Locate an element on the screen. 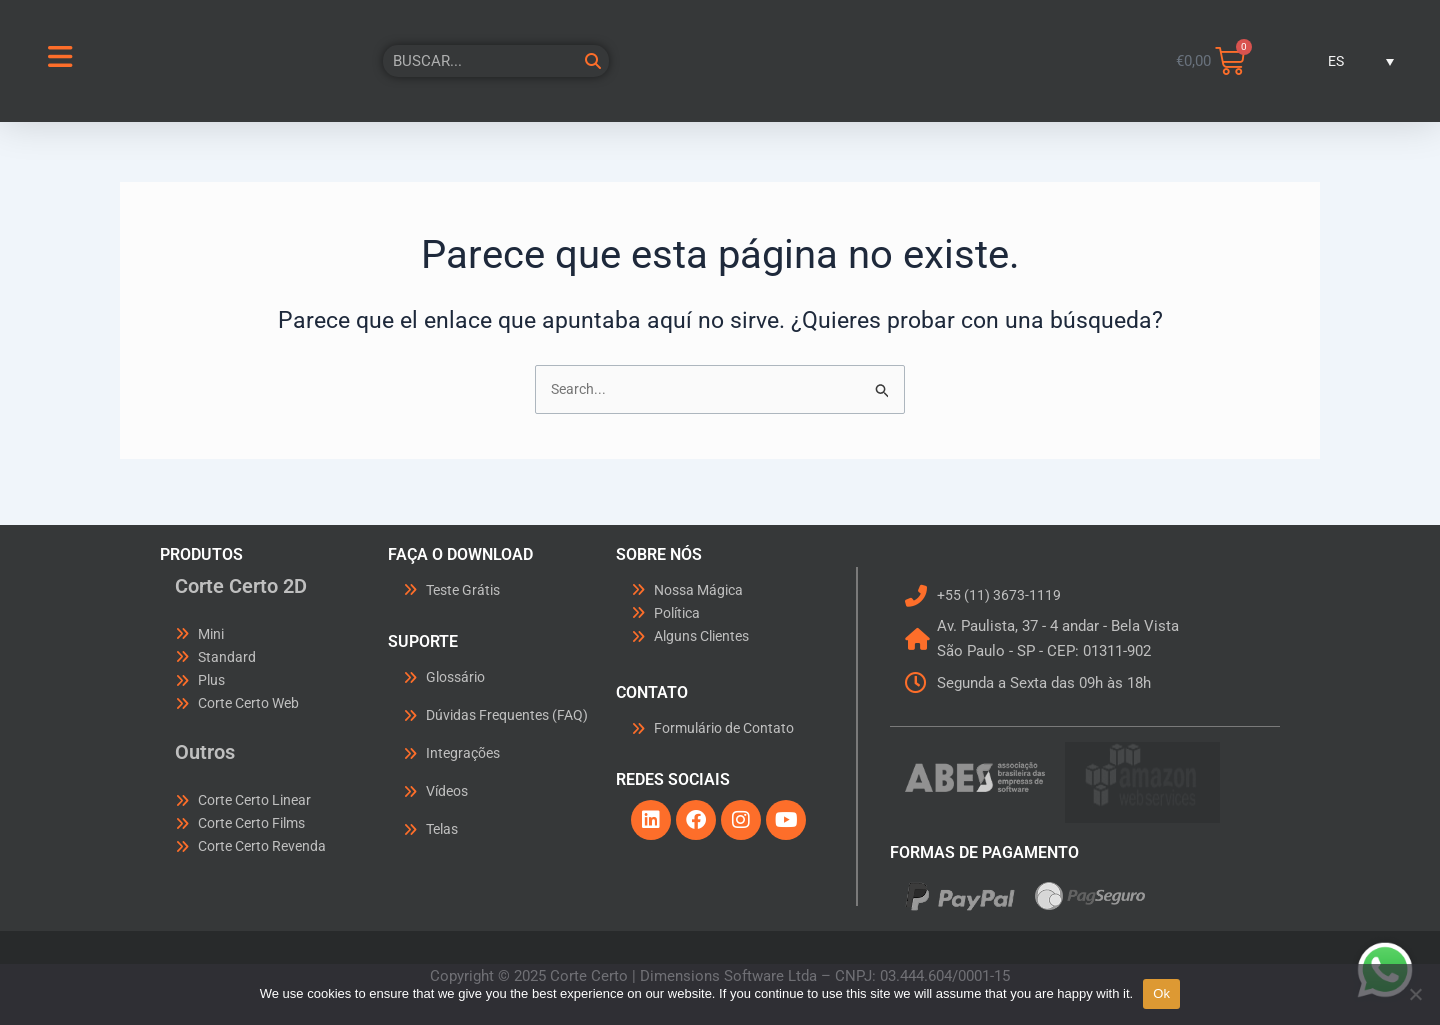 The width and height of the screenshot is (1440, 1025). Ok is located at coordinates (1161, 993).